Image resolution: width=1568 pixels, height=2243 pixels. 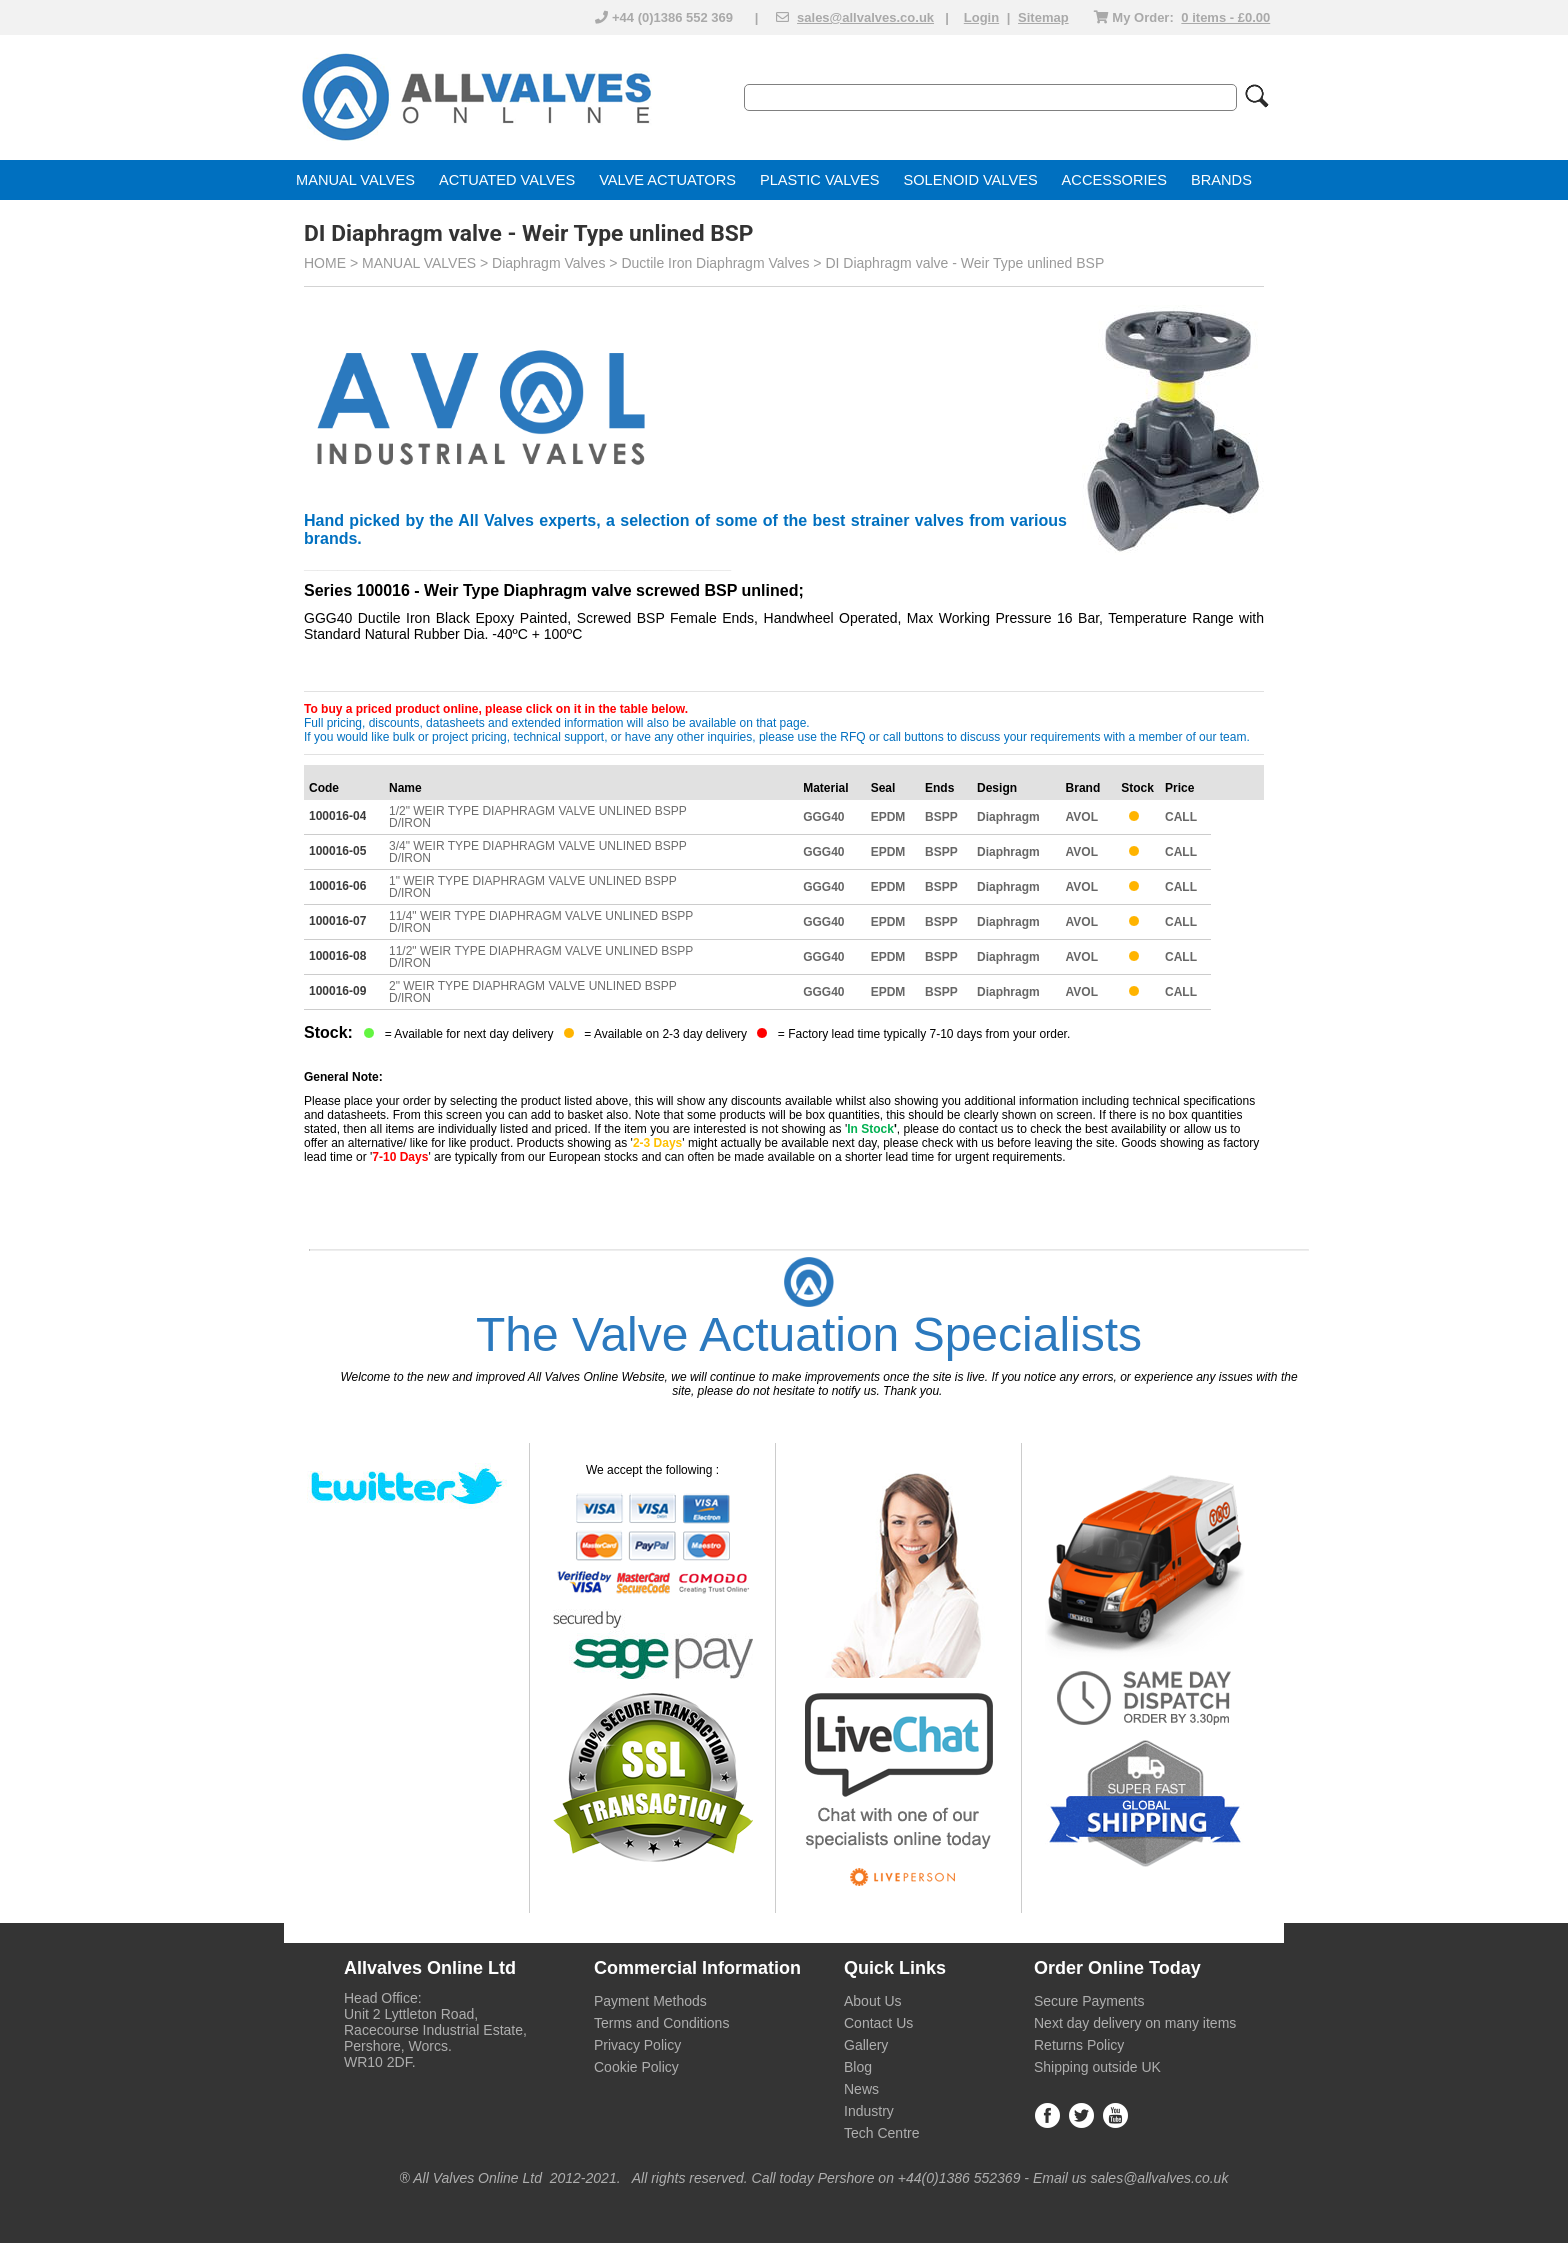 I want to click on 100016-07, so click(x=337, y=921).